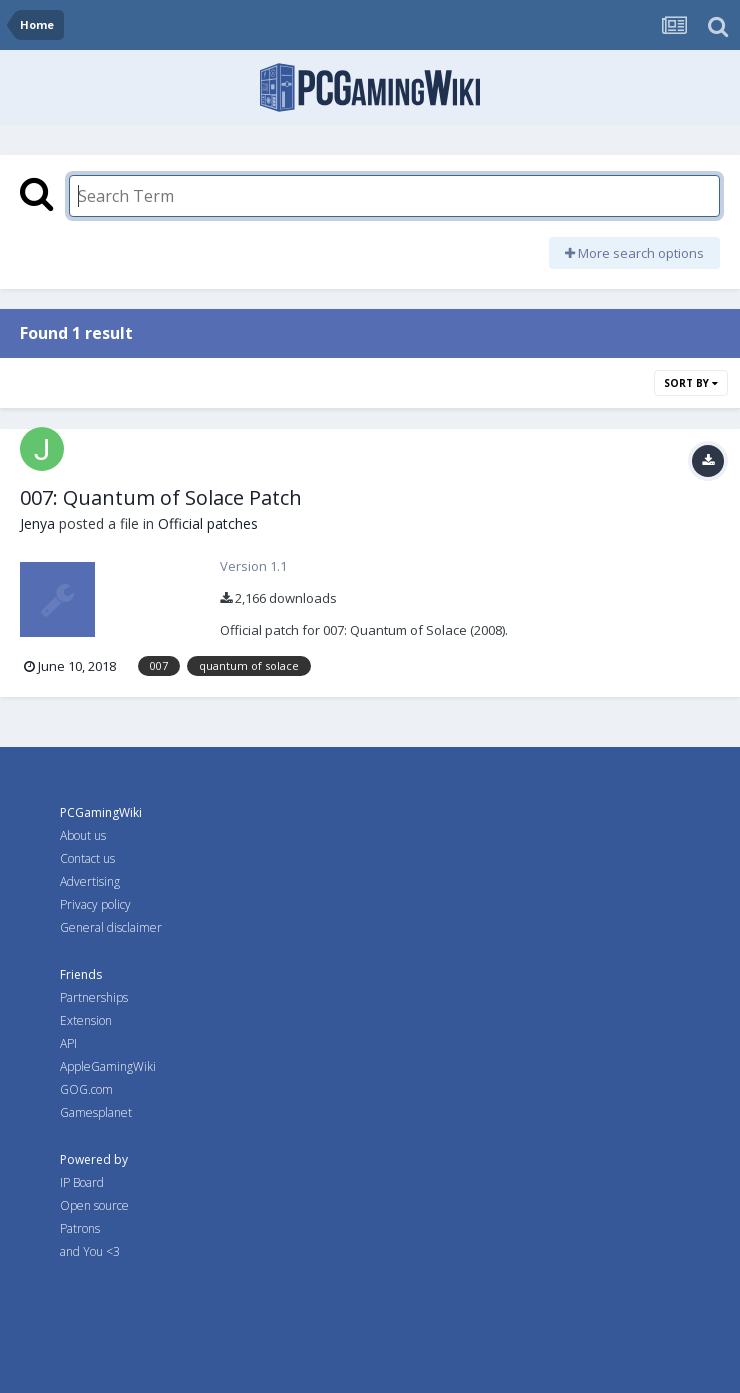 The width and height of the screenshot is (740, 1393). What do you see at coordinates (37, 523) in the screenshot?
I see `Jenya` at bounding box center [37, 523].